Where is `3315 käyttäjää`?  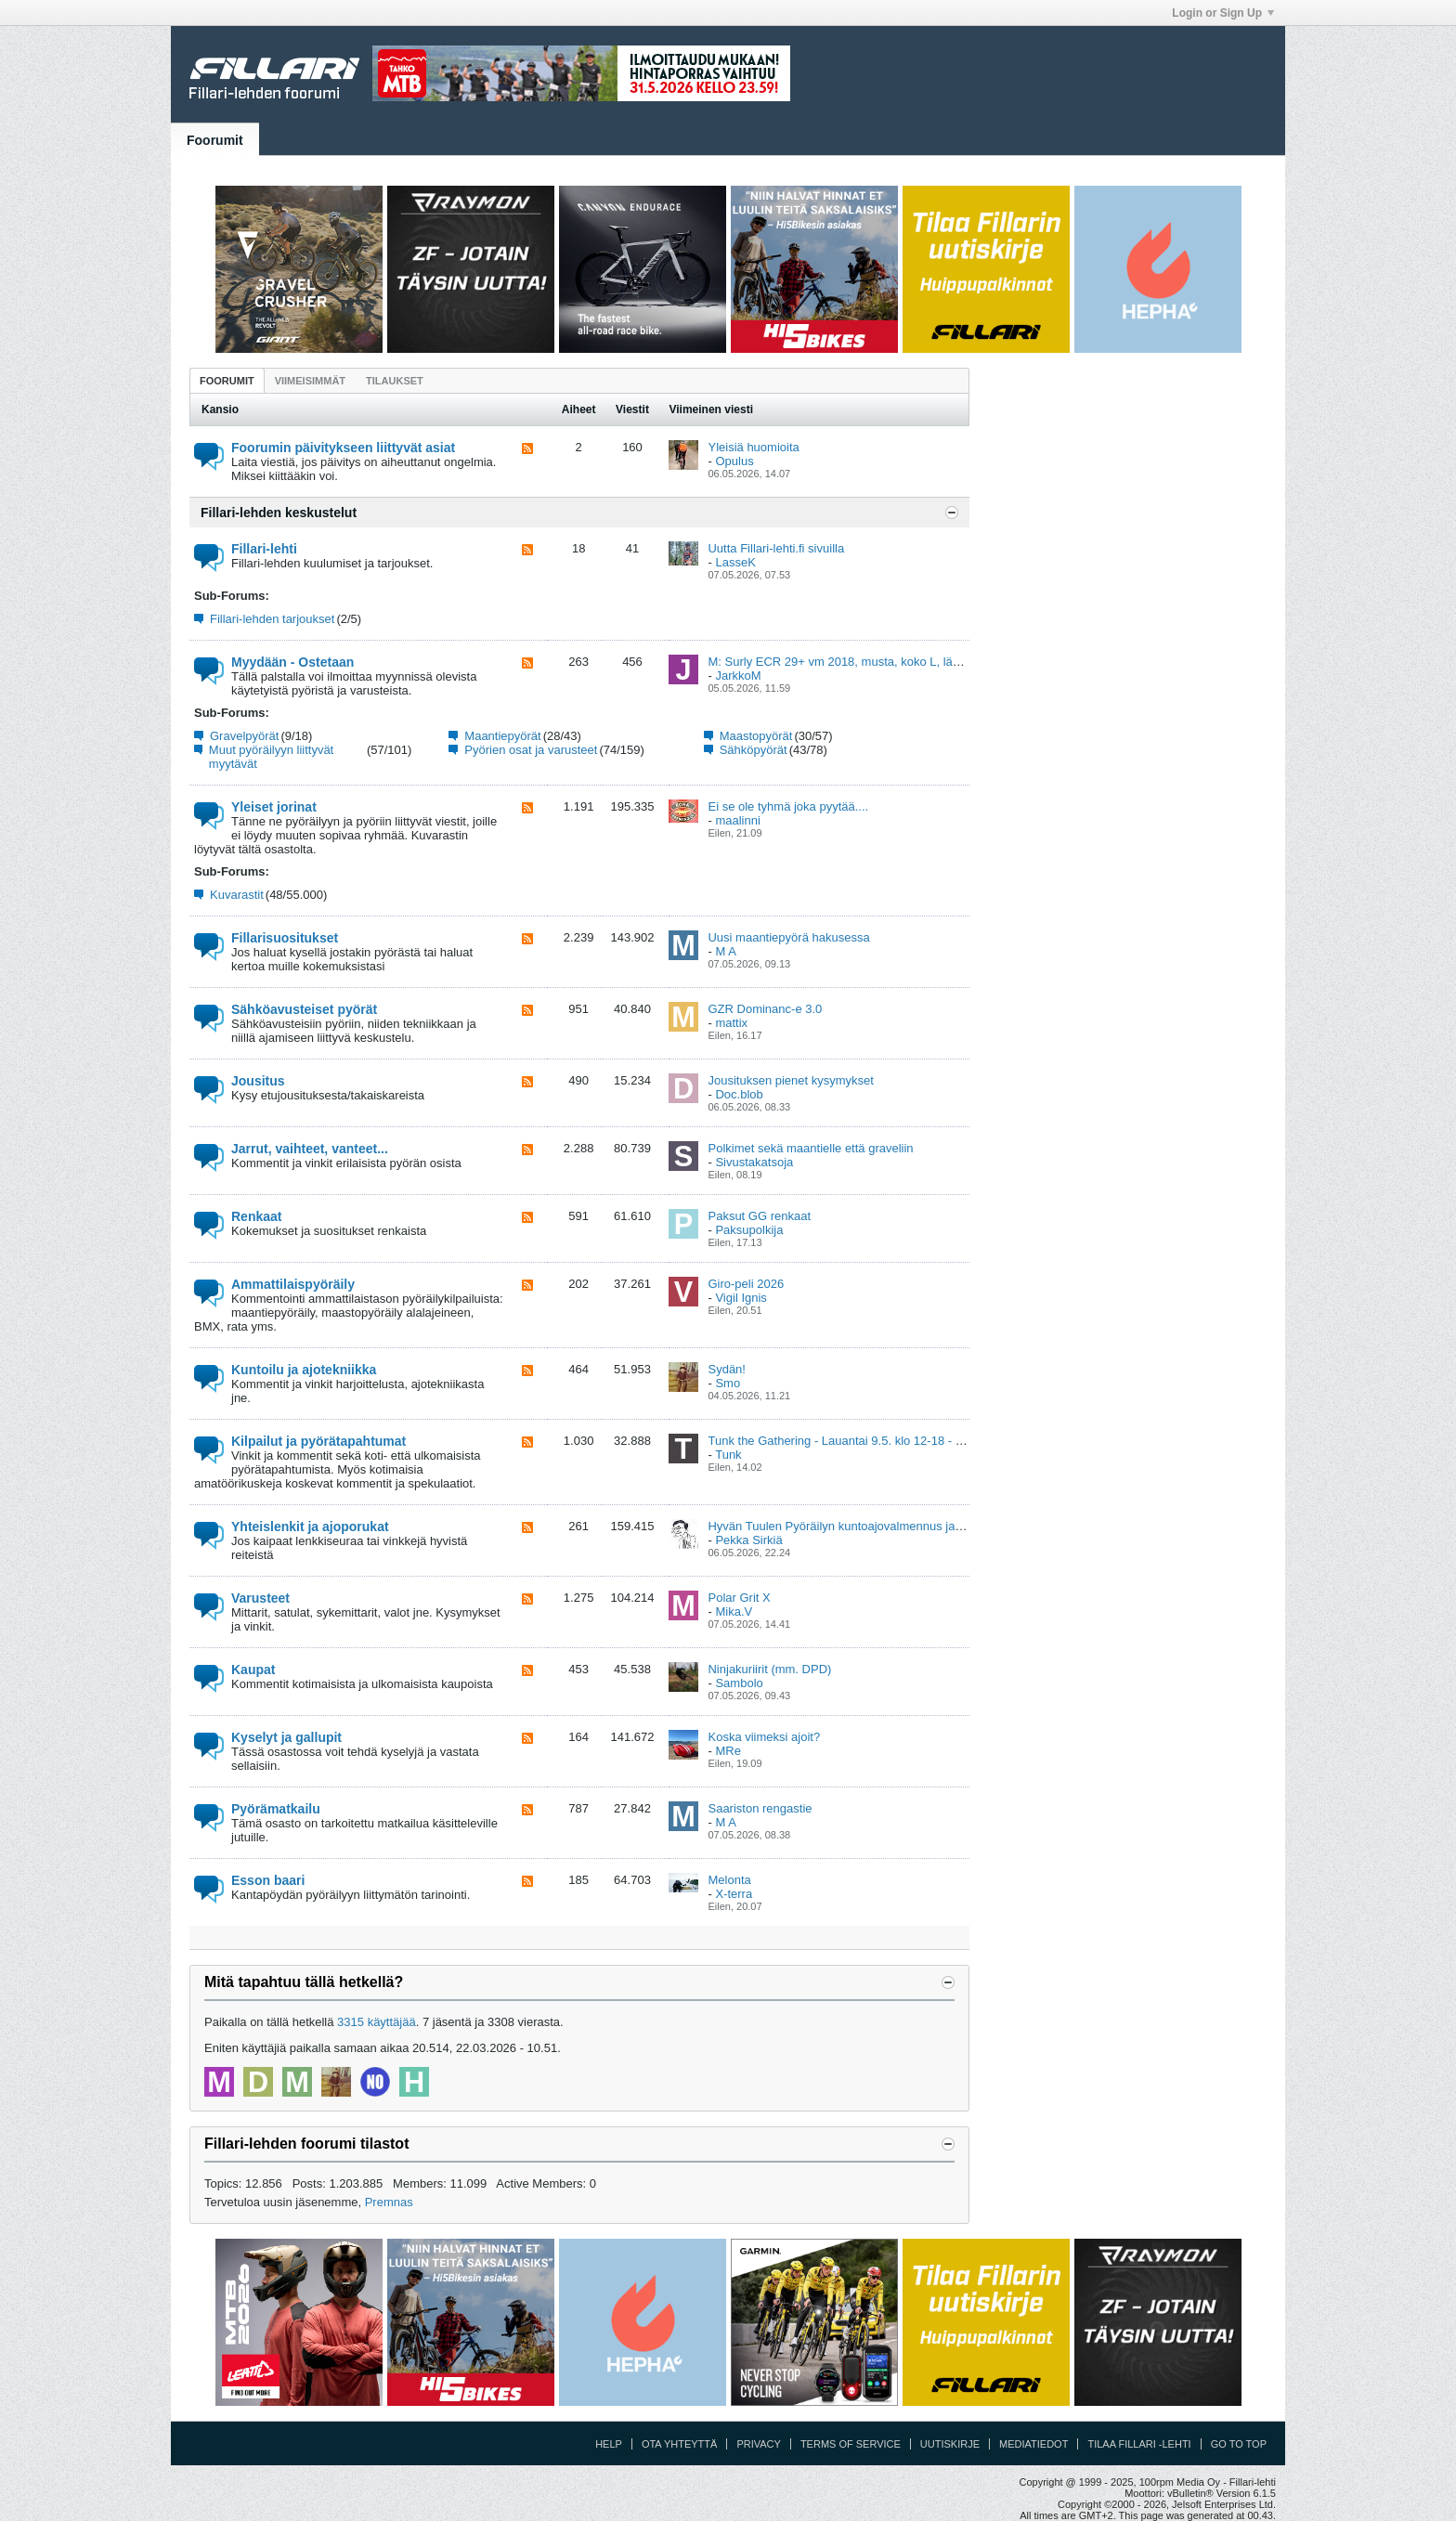
3315 käyttäjää is located at coordinates (376, 2022).